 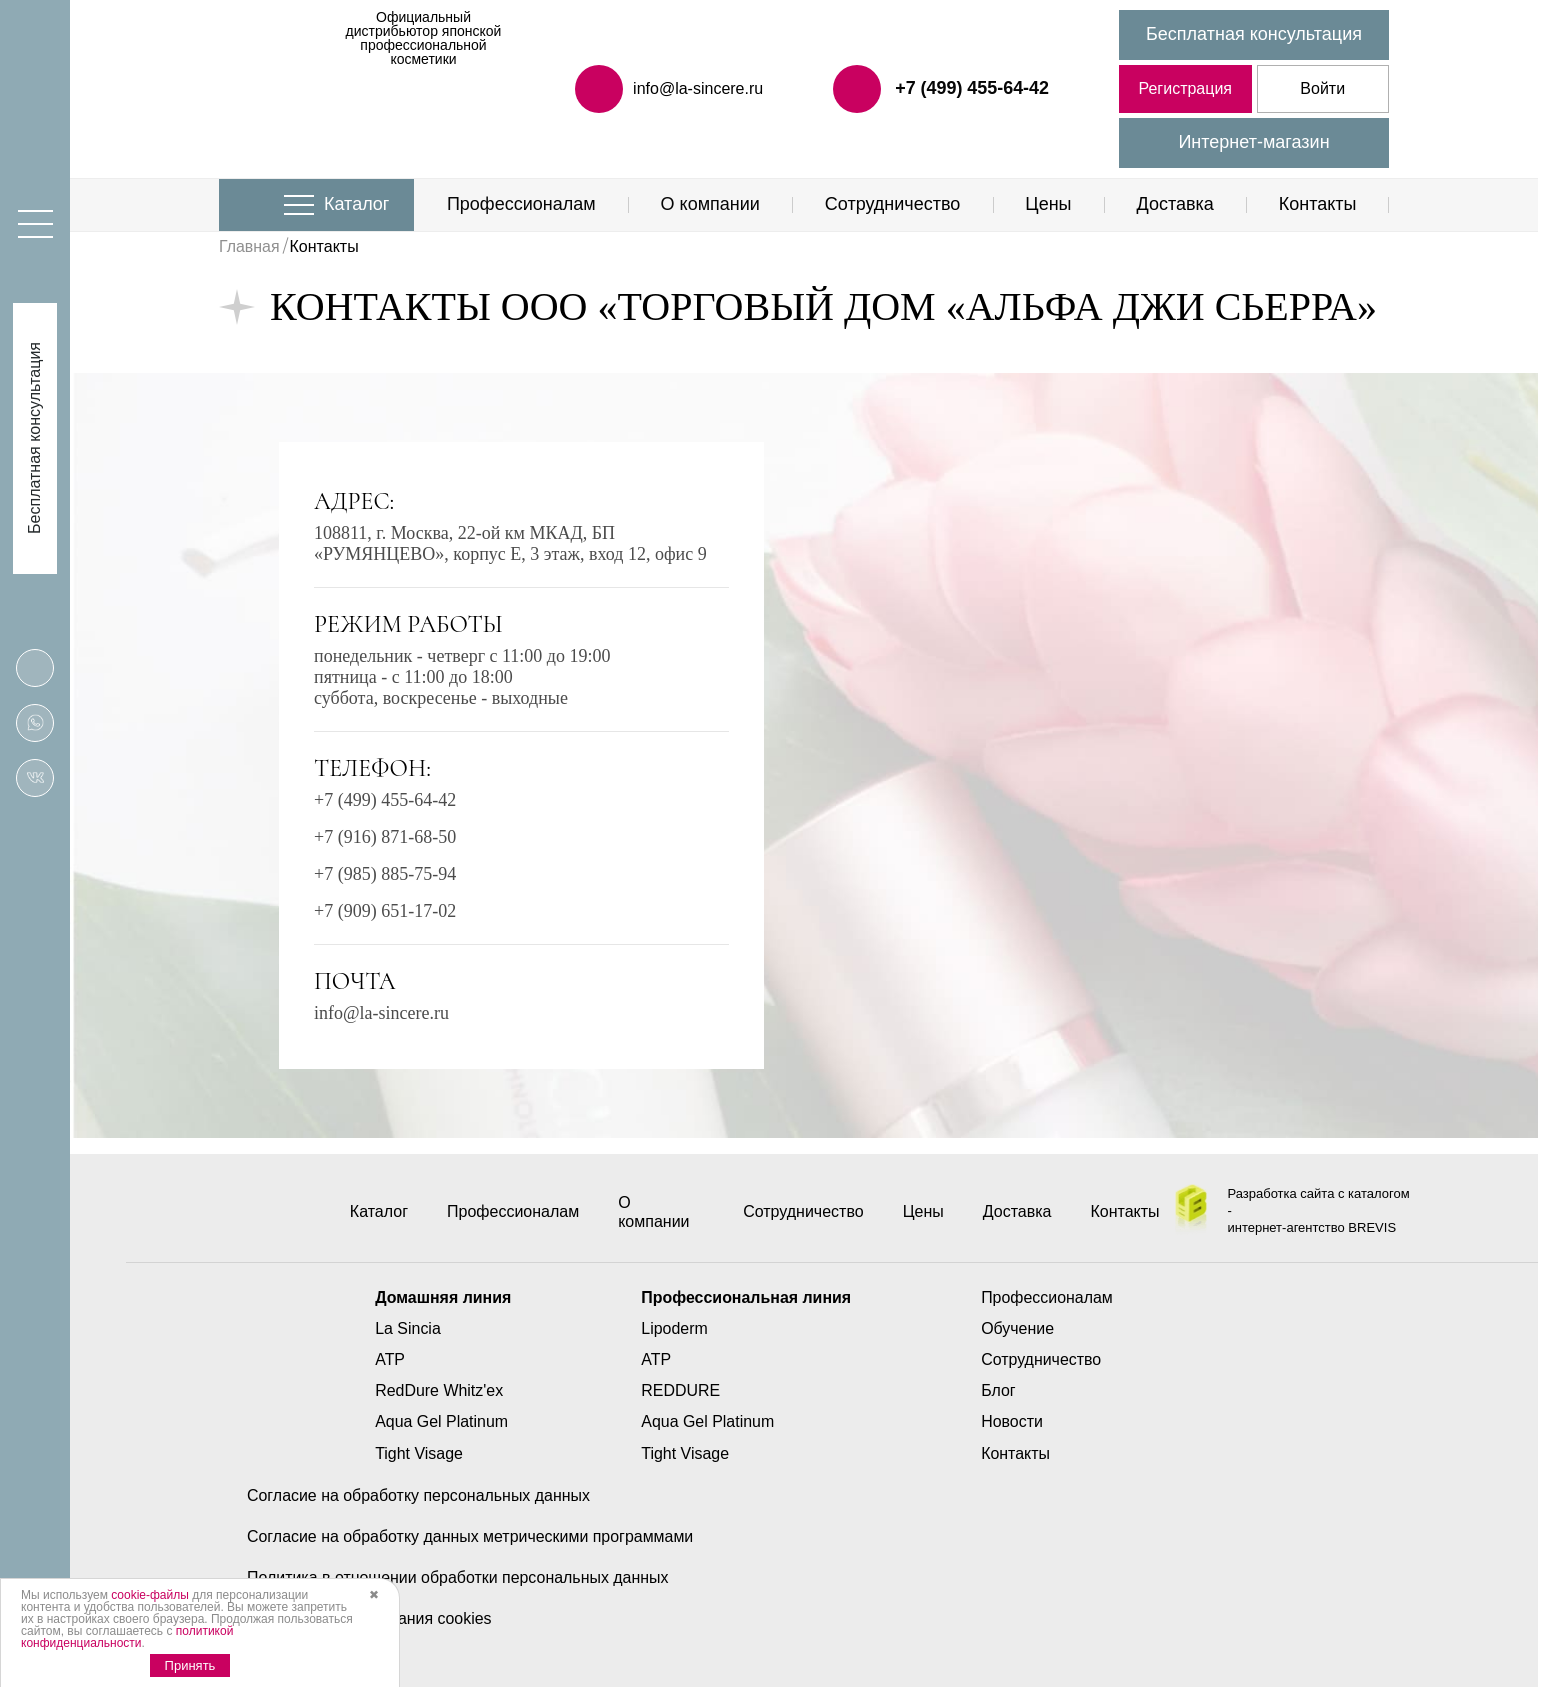 I want to click on REDDURE, so click(x=680, y=1390).